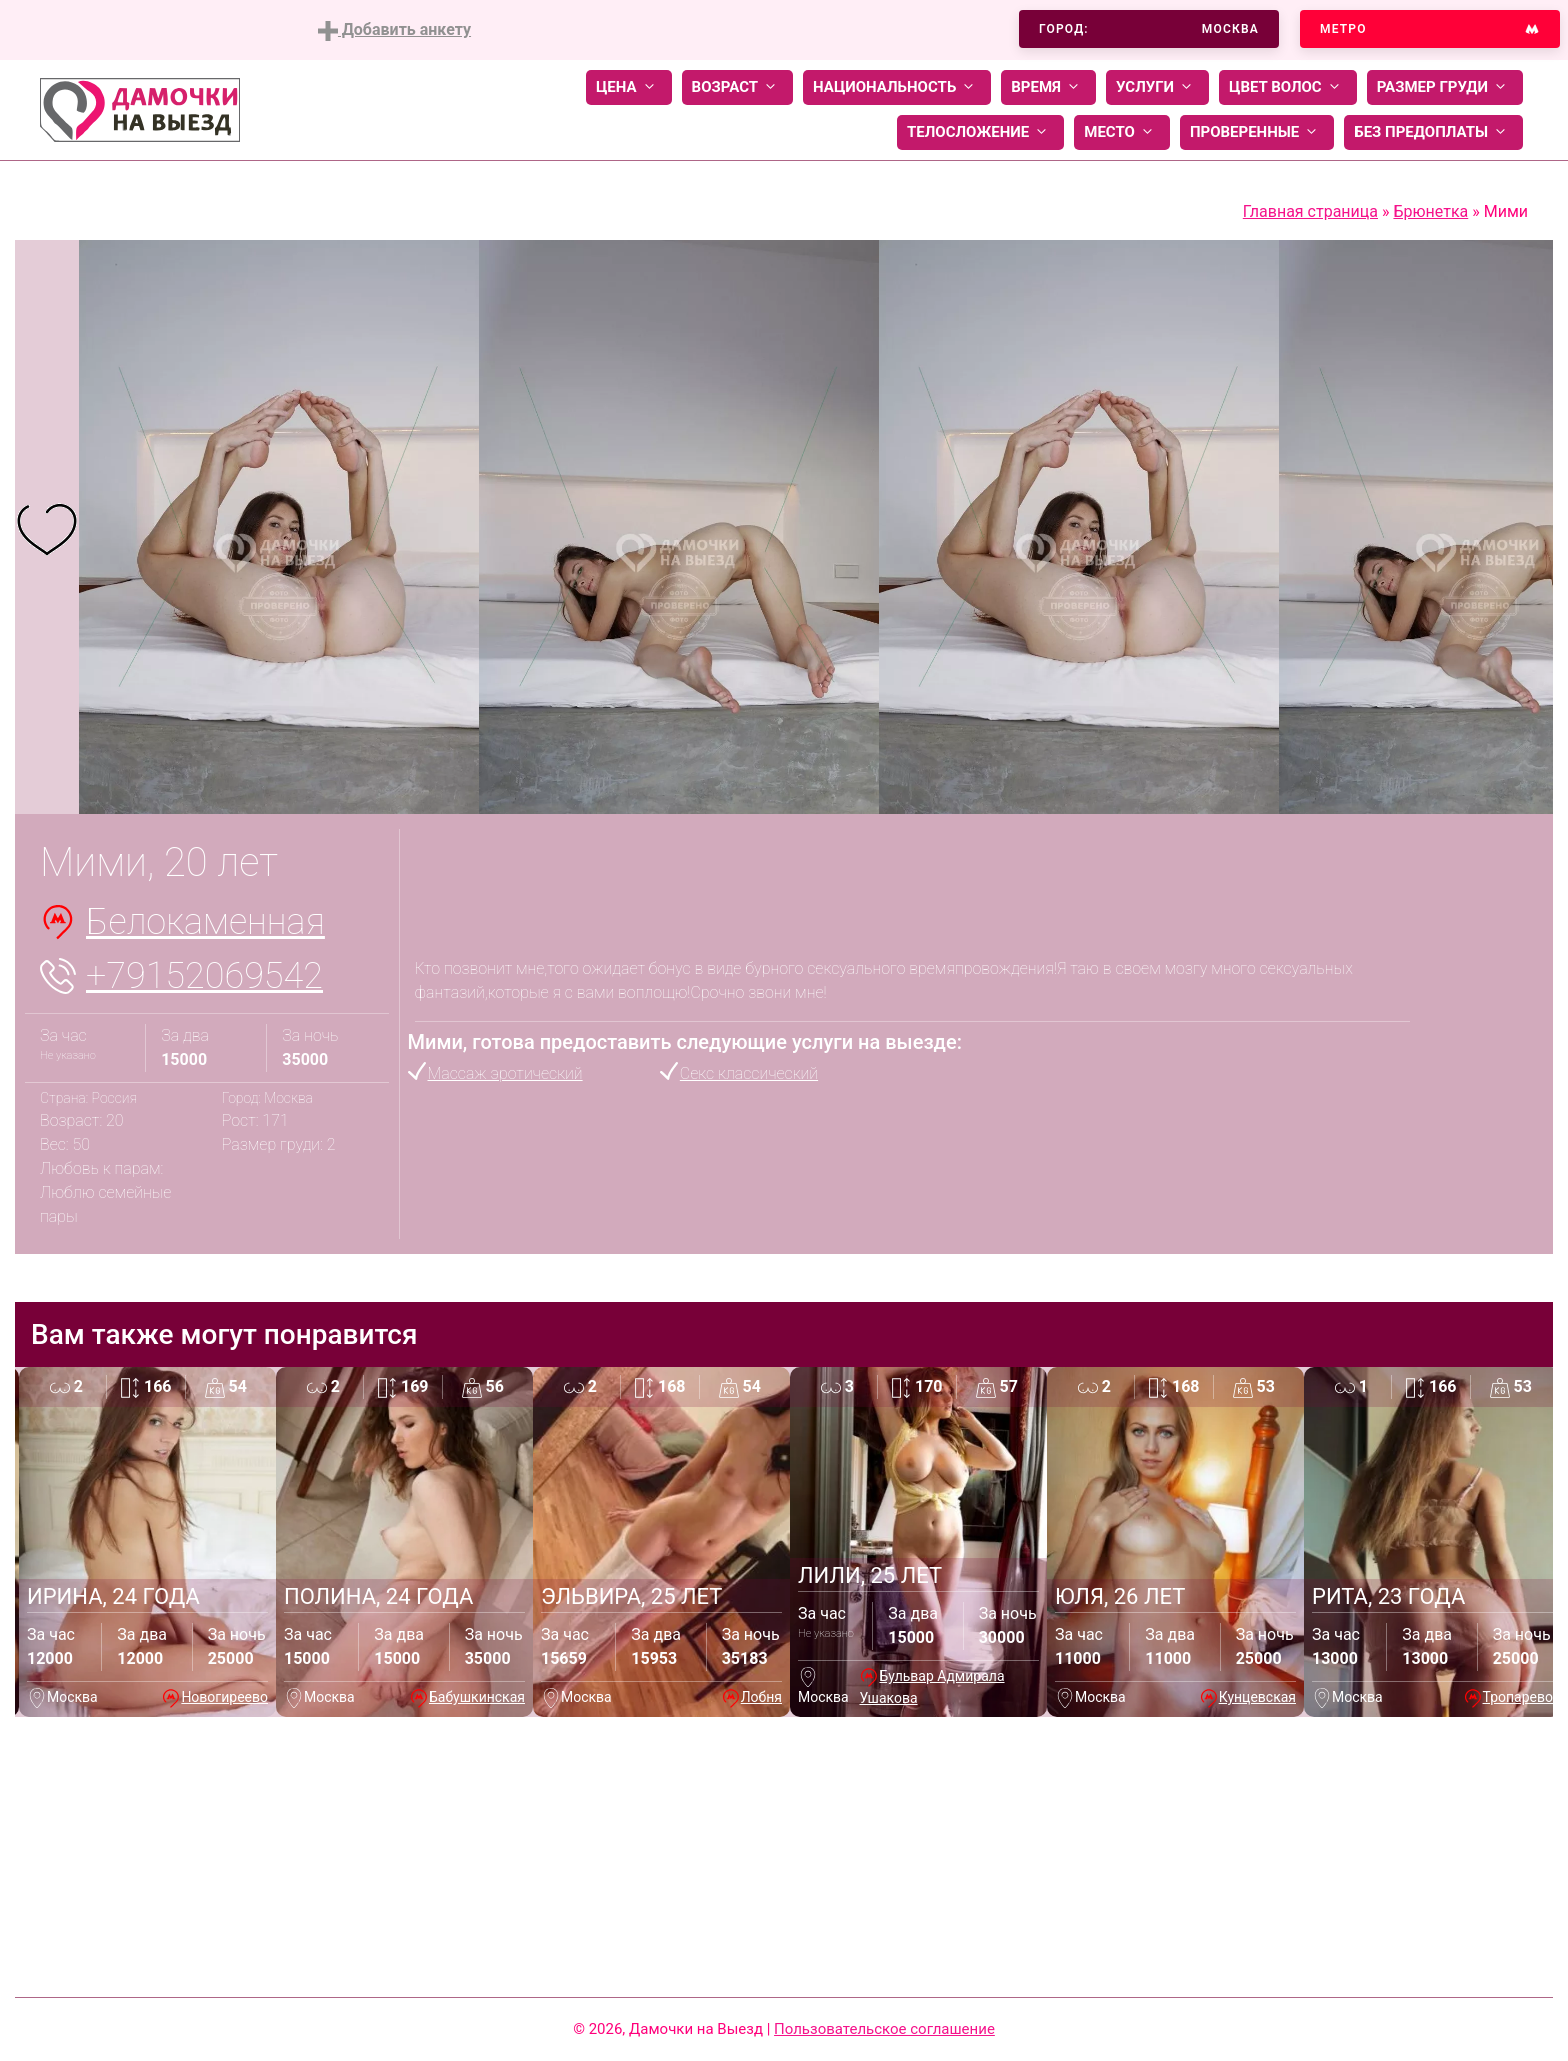  Describe the element at coordinates (761, 1697) in the screenshot. I see `Лобня` at that location.